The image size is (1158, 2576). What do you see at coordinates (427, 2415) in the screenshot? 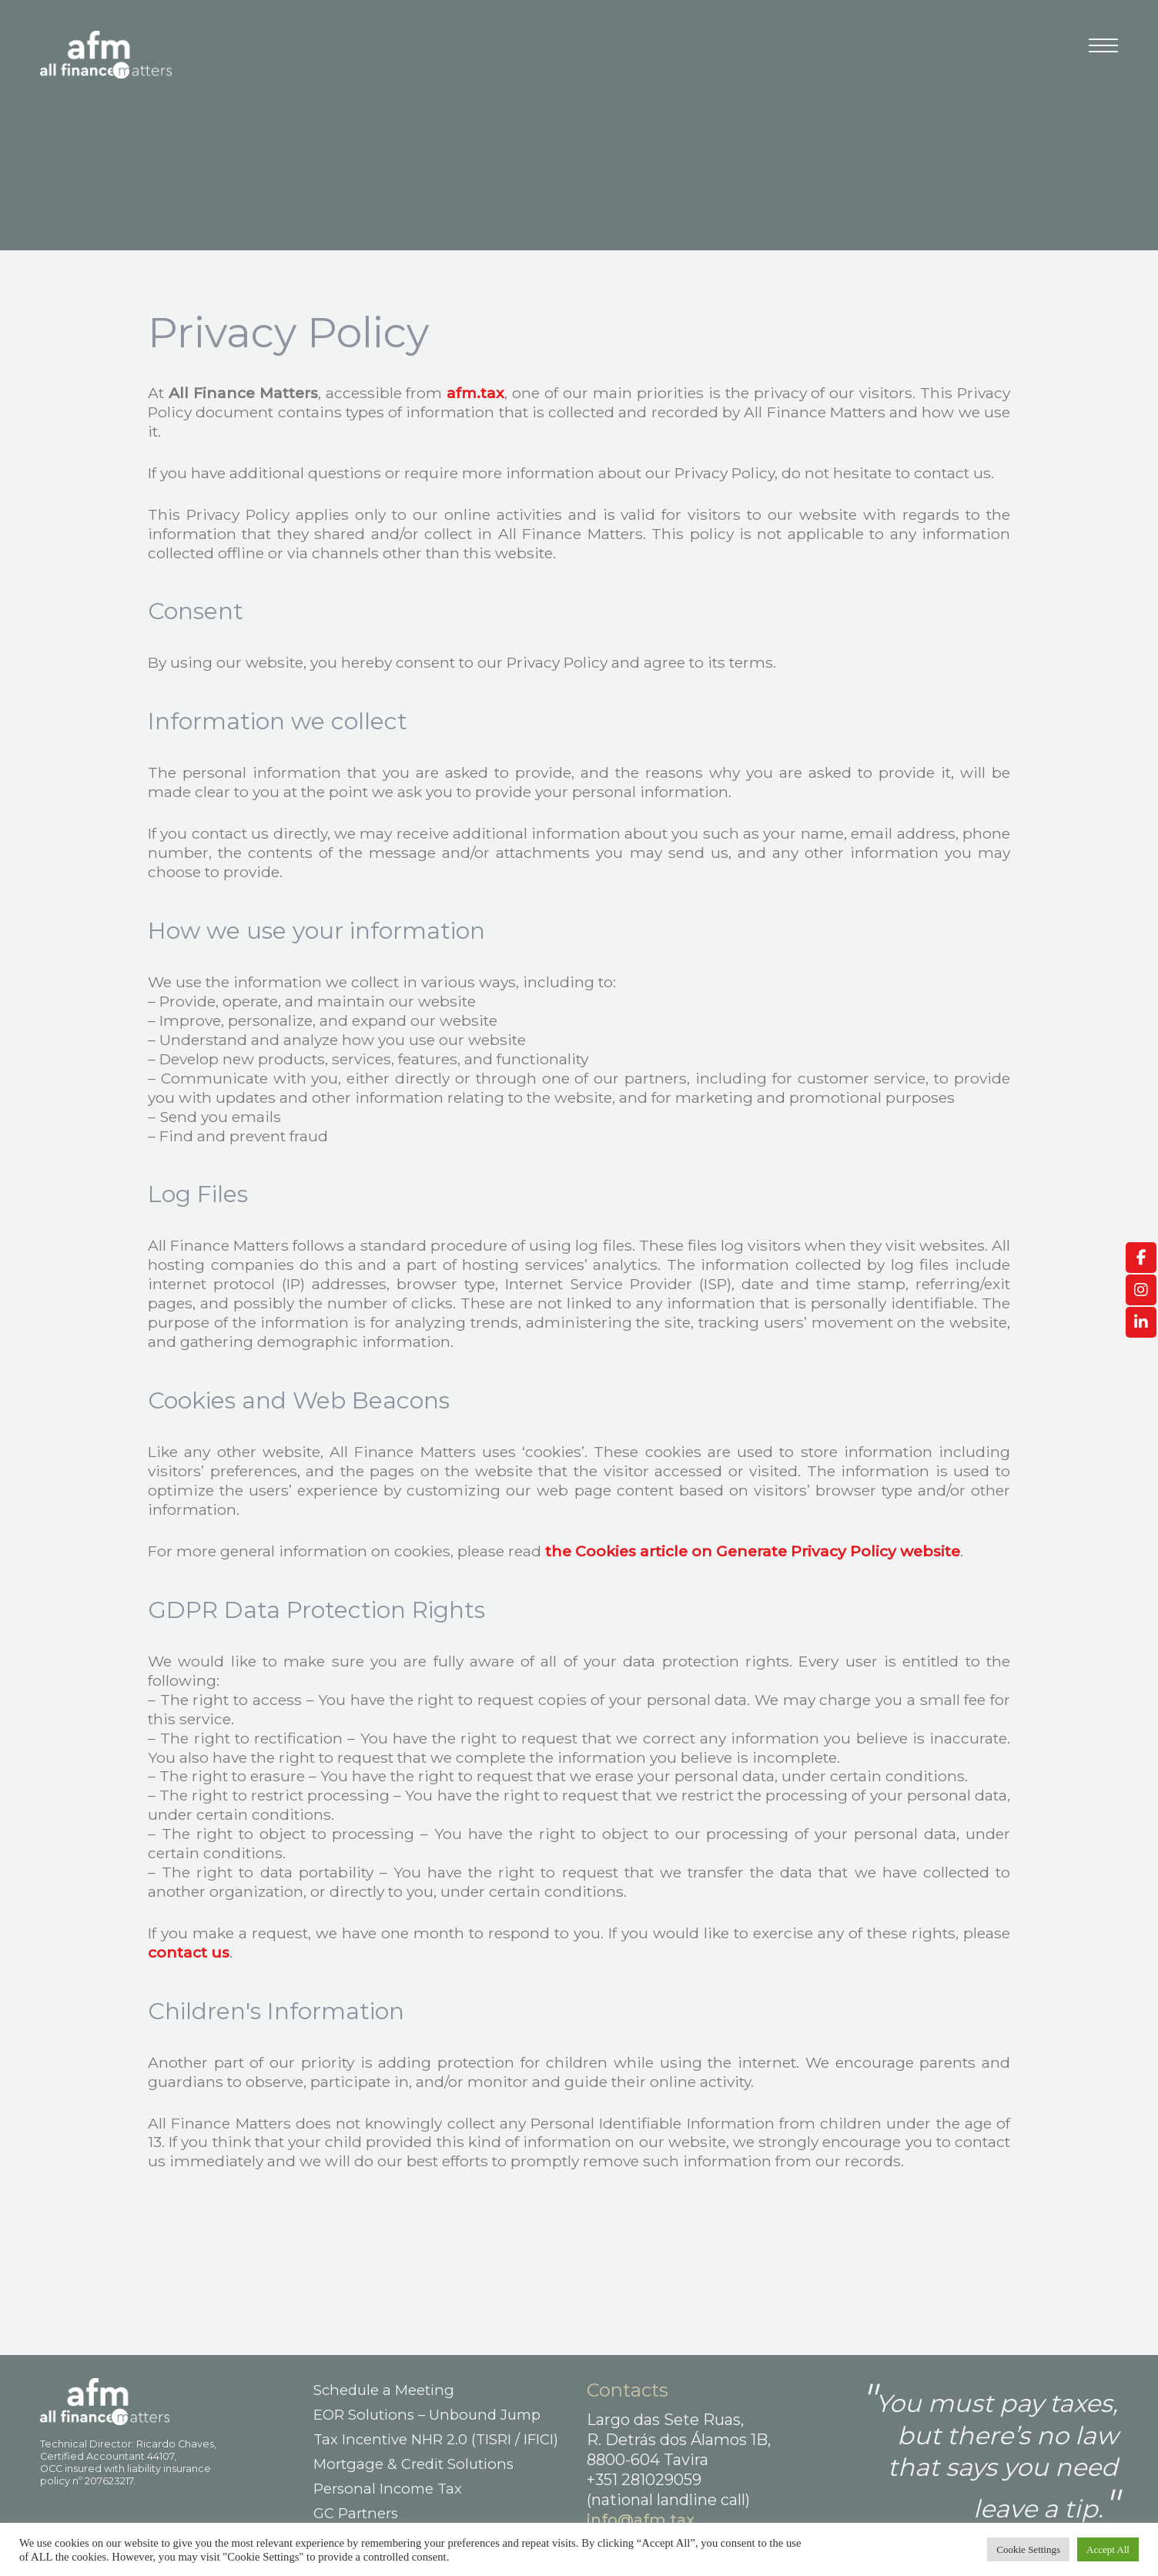
I see `EOR Solutions – Unbound Jump` at bounding box center [427, 2415].